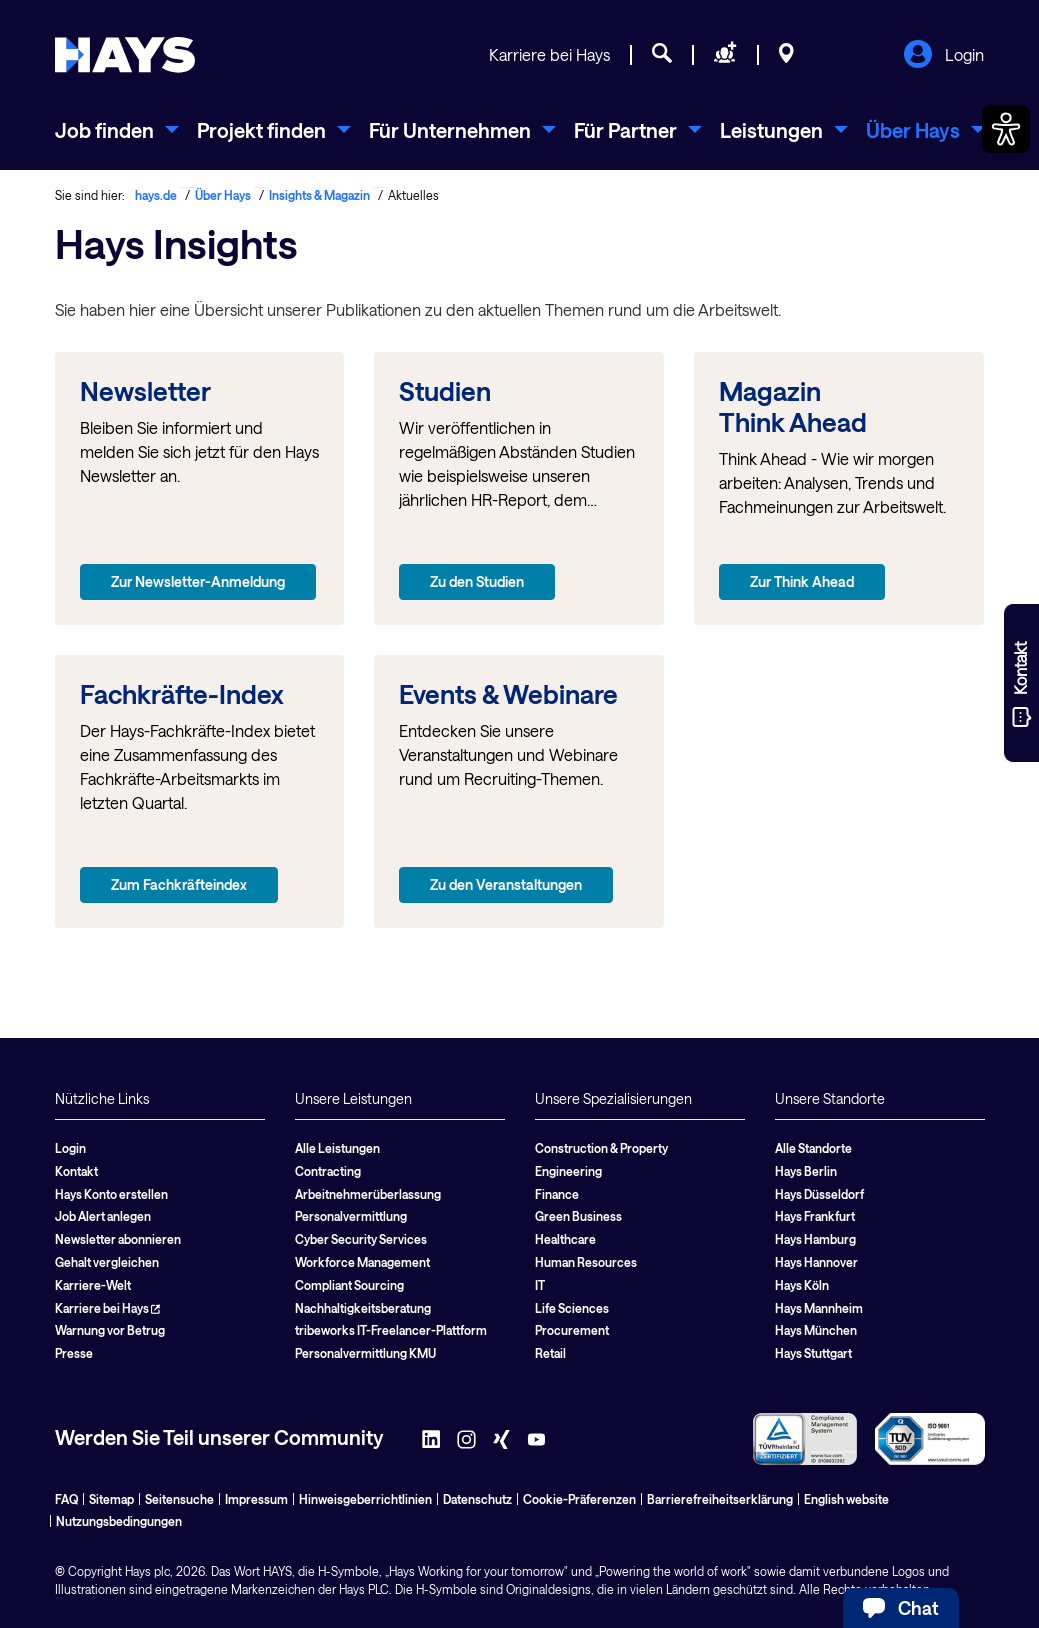 The width and height of the screenshot is (1039, 1628). Describe the element at coordinates (361, 1239) in the screenshot. I see `Cyber Security Services` at that location.